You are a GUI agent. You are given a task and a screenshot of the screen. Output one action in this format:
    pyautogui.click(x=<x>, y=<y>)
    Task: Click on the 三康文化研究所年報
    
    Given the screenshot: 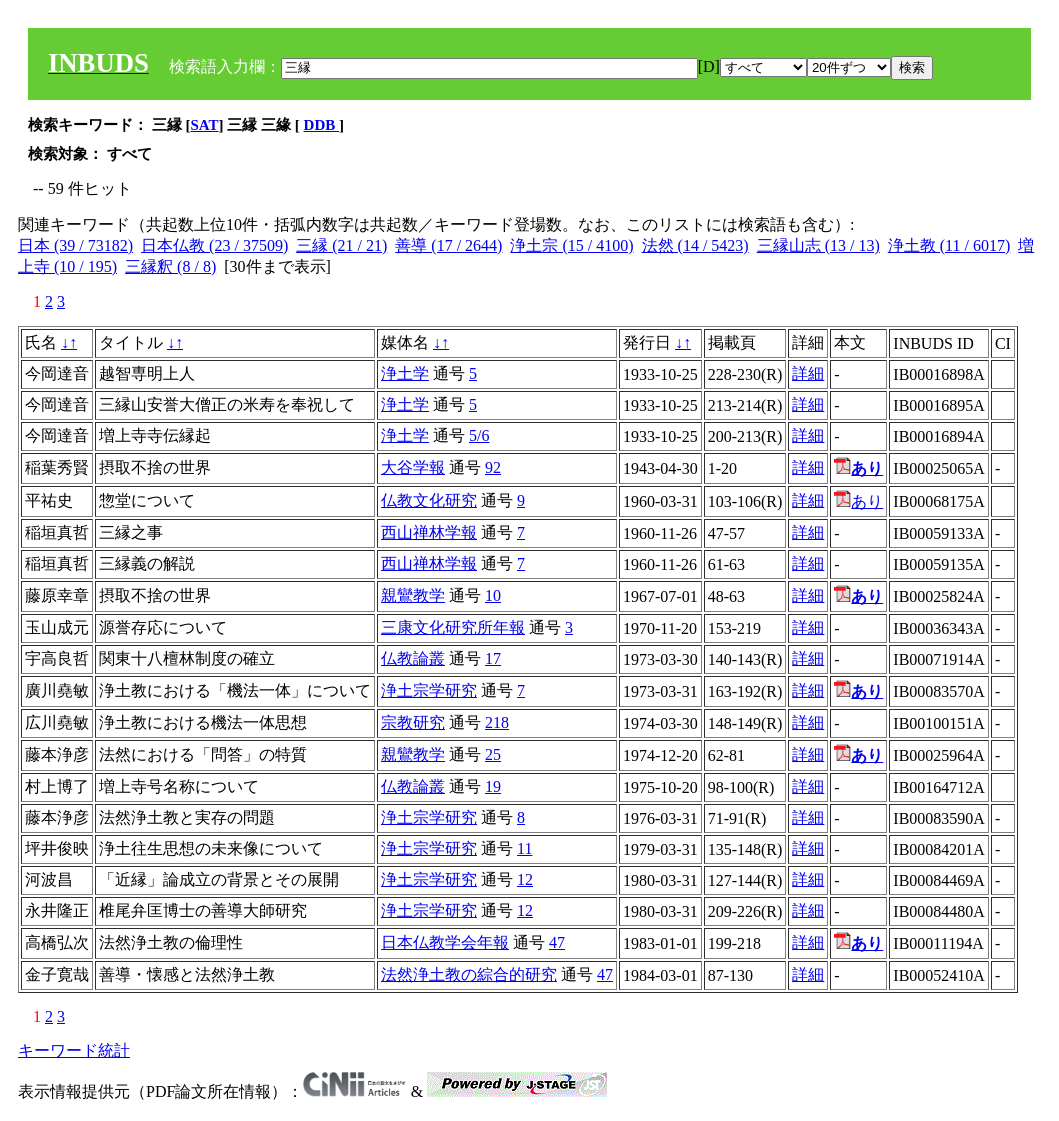 What is the action you would take?
    pyautogui.click(x=453, y=627)
    